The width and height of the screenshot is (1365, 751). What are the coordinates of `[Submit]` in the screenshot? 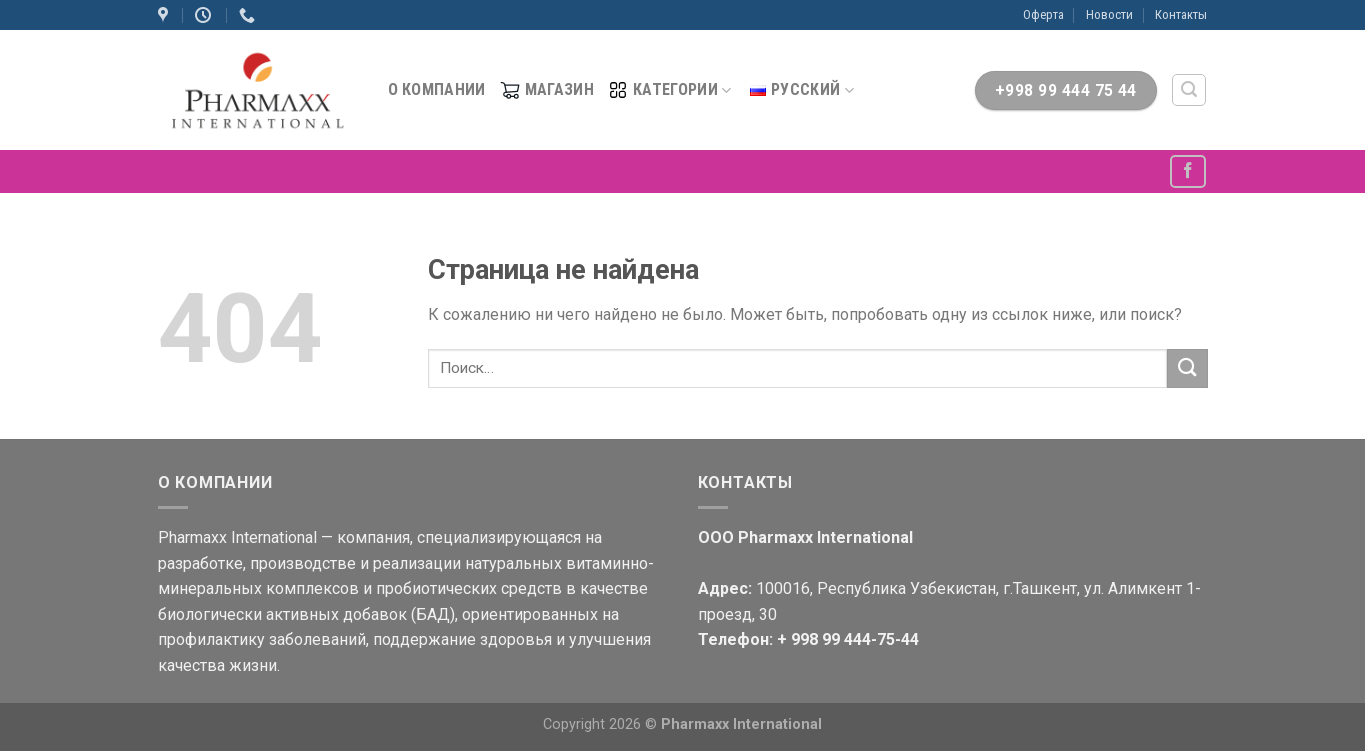 It's located at (1187, 368).